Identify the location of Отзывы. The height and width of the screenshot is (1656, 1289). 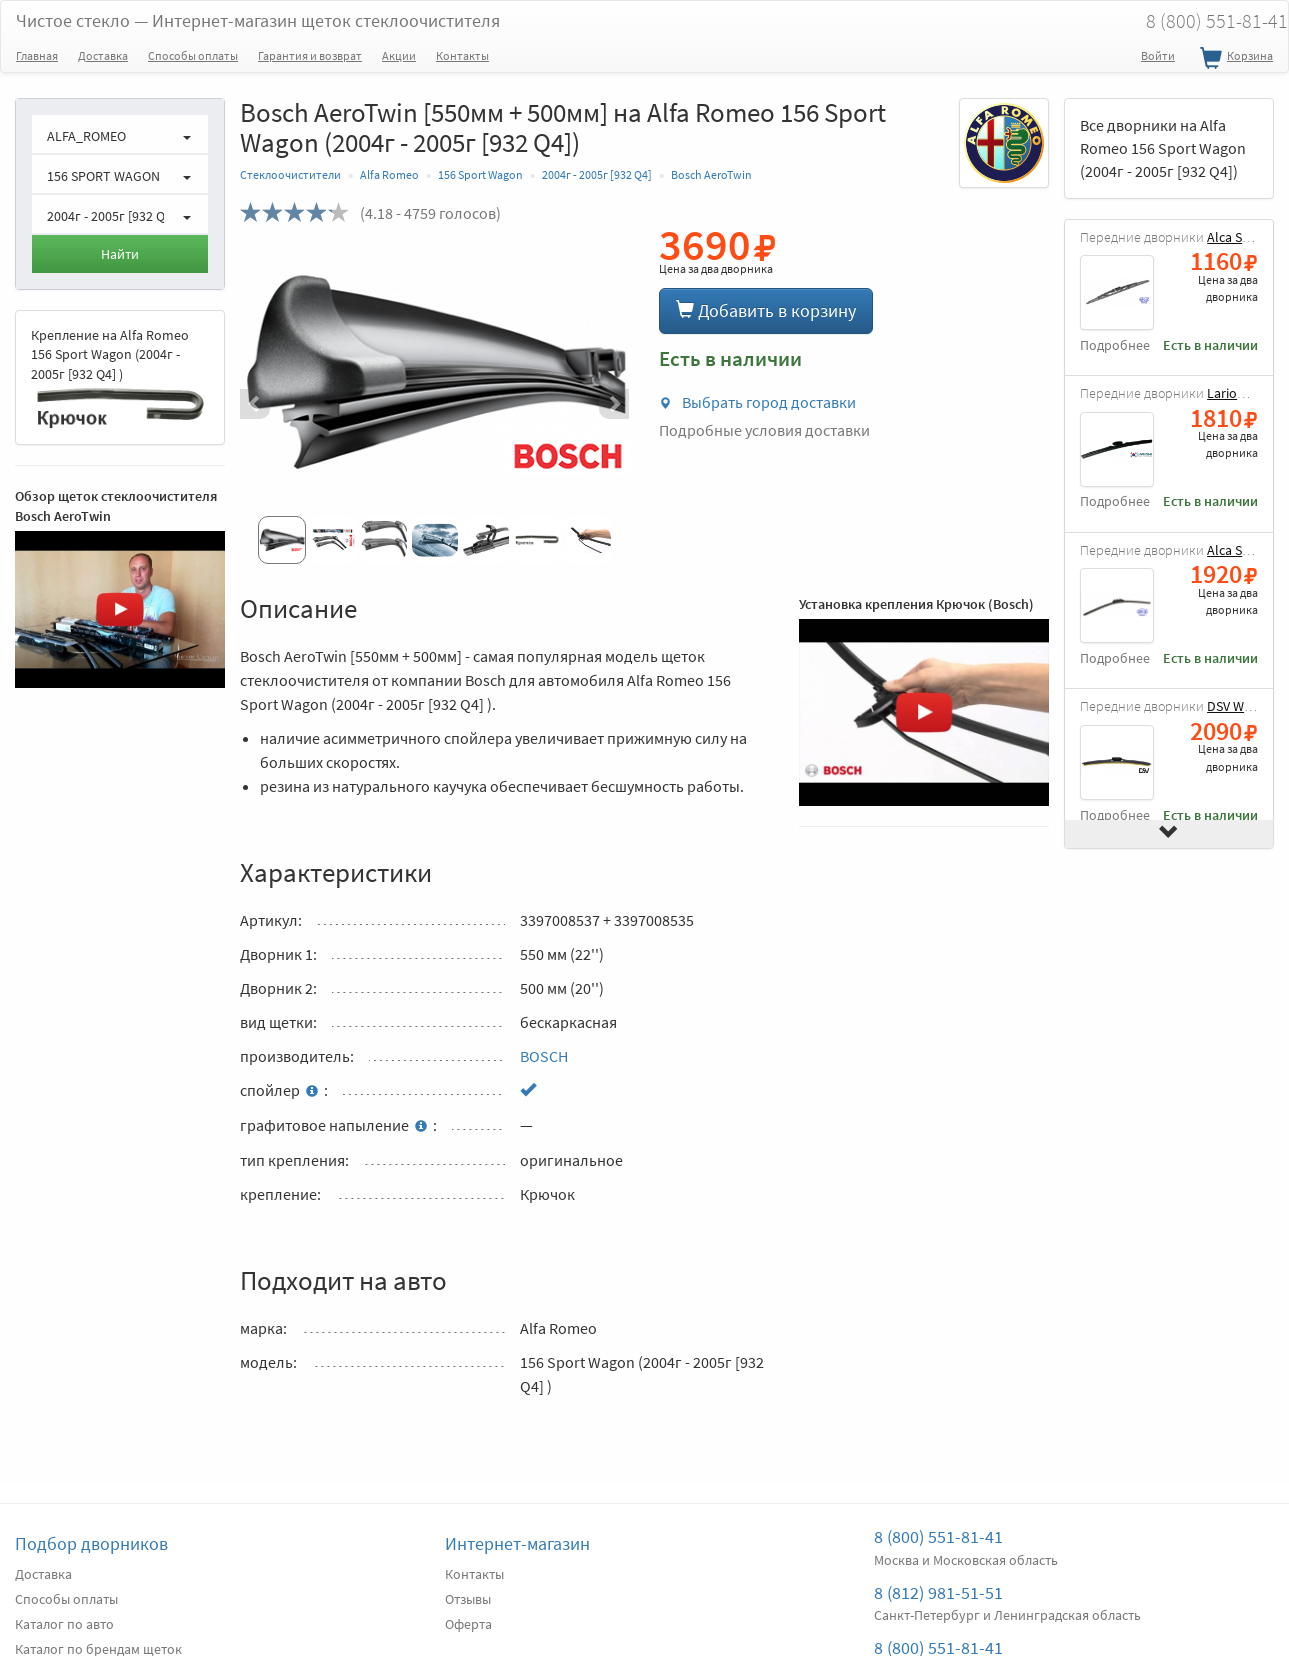
(468, 1599).